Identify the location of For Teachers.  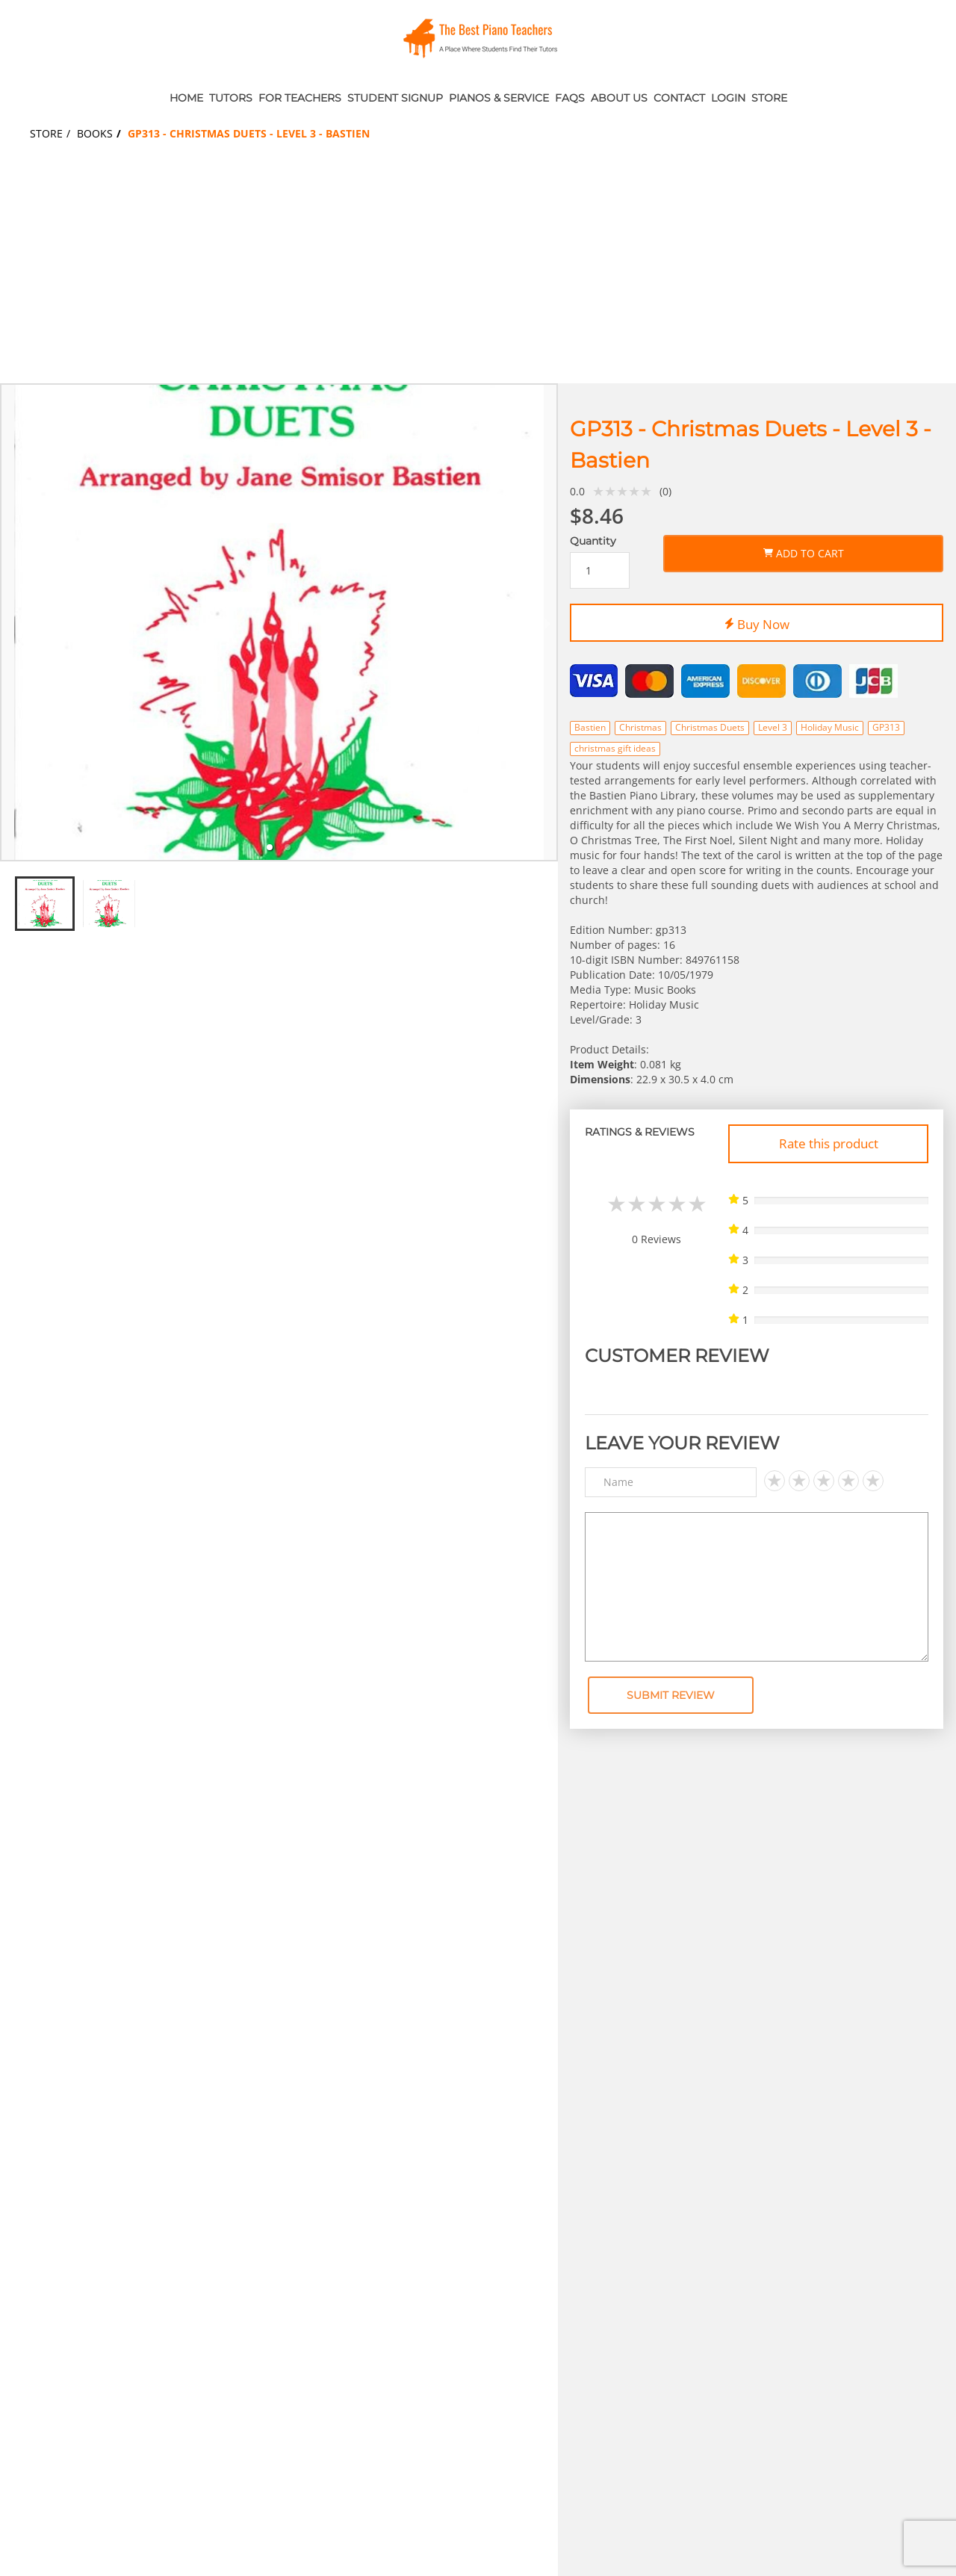
(299, 98).